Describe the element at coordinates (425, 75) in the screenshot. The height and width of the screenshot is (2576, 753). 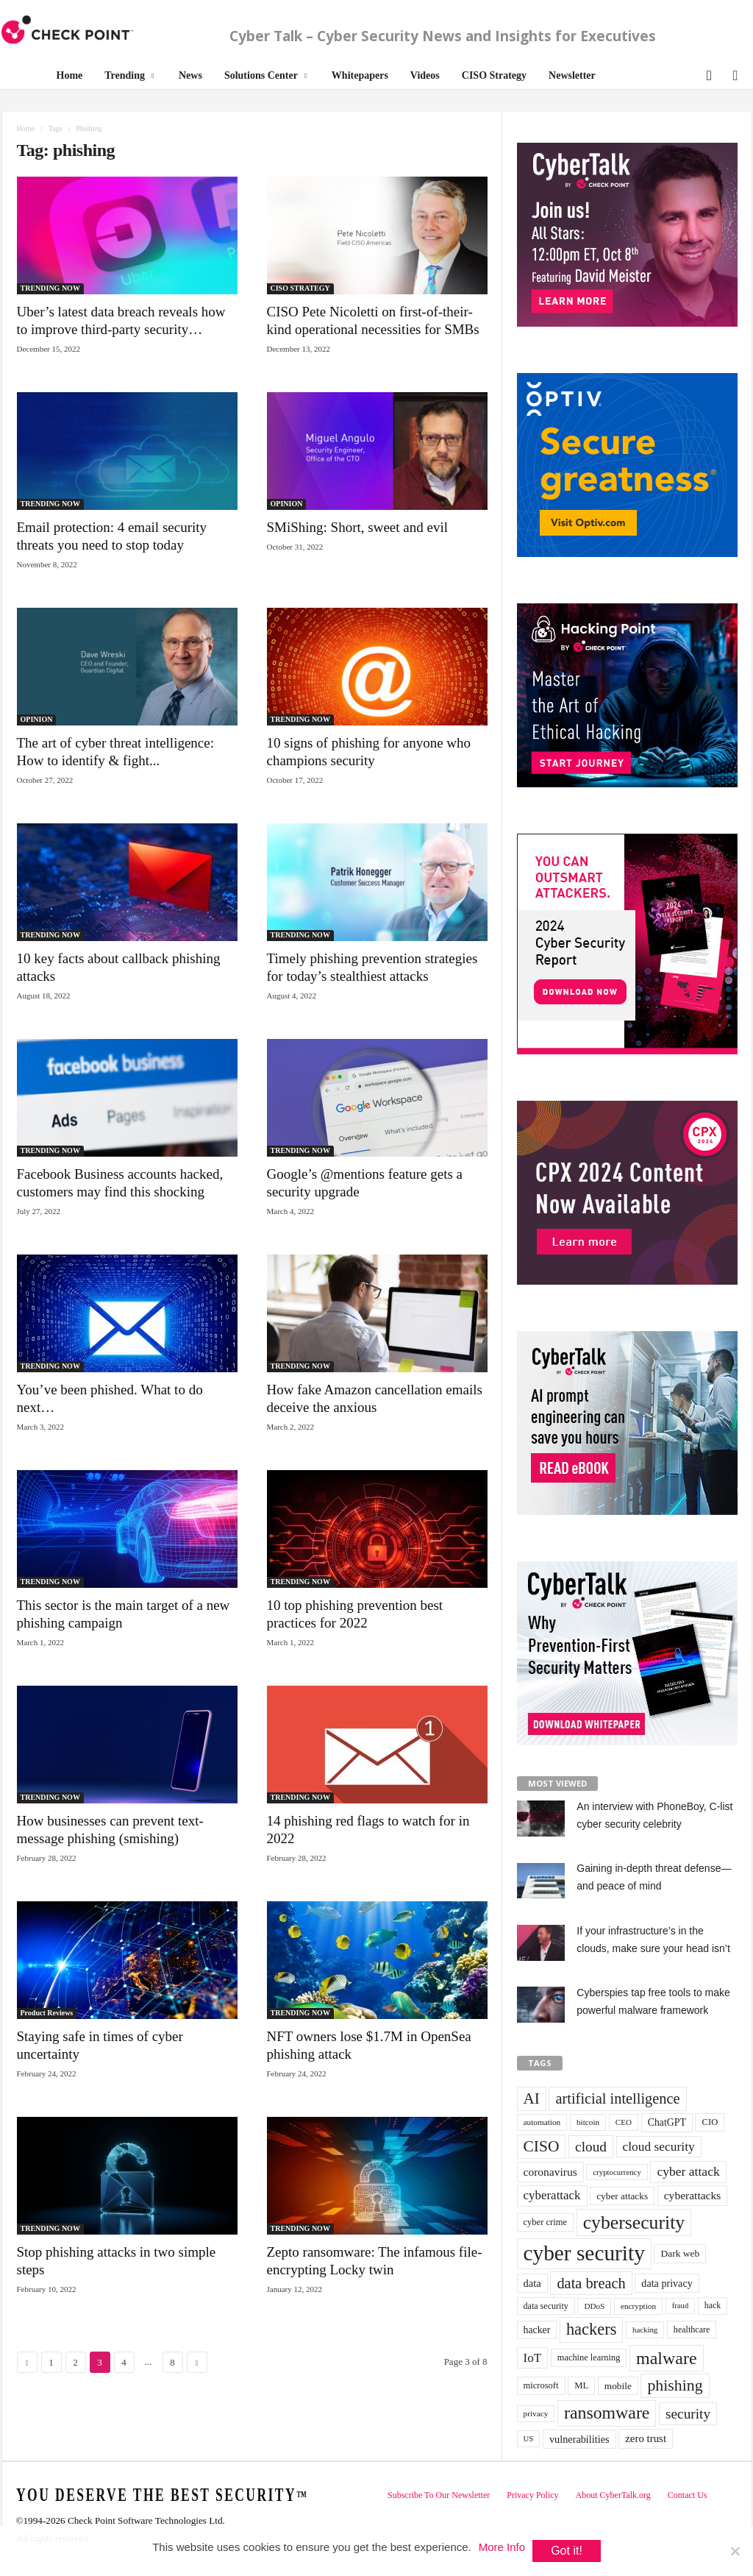
I see `Videos` at that location.